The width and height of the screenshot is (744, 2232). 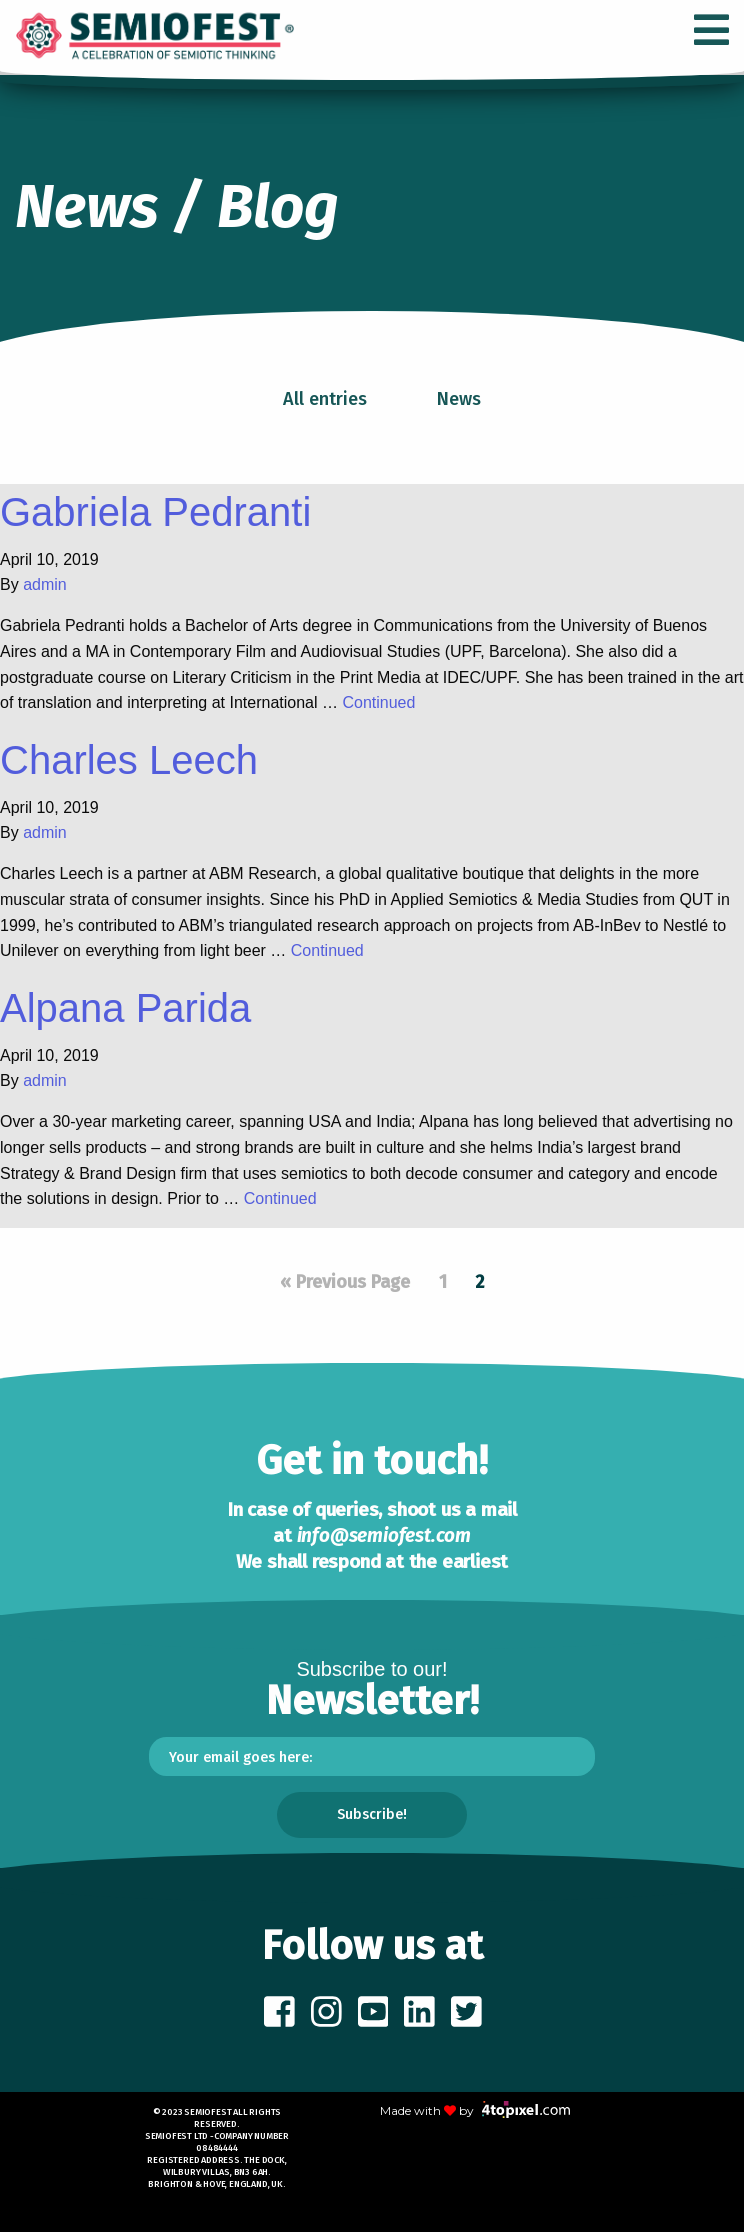 What do you see at coordinates (129, 760) in the screenshot?
I see `Charles Leech` at bounding box center [129, 760].